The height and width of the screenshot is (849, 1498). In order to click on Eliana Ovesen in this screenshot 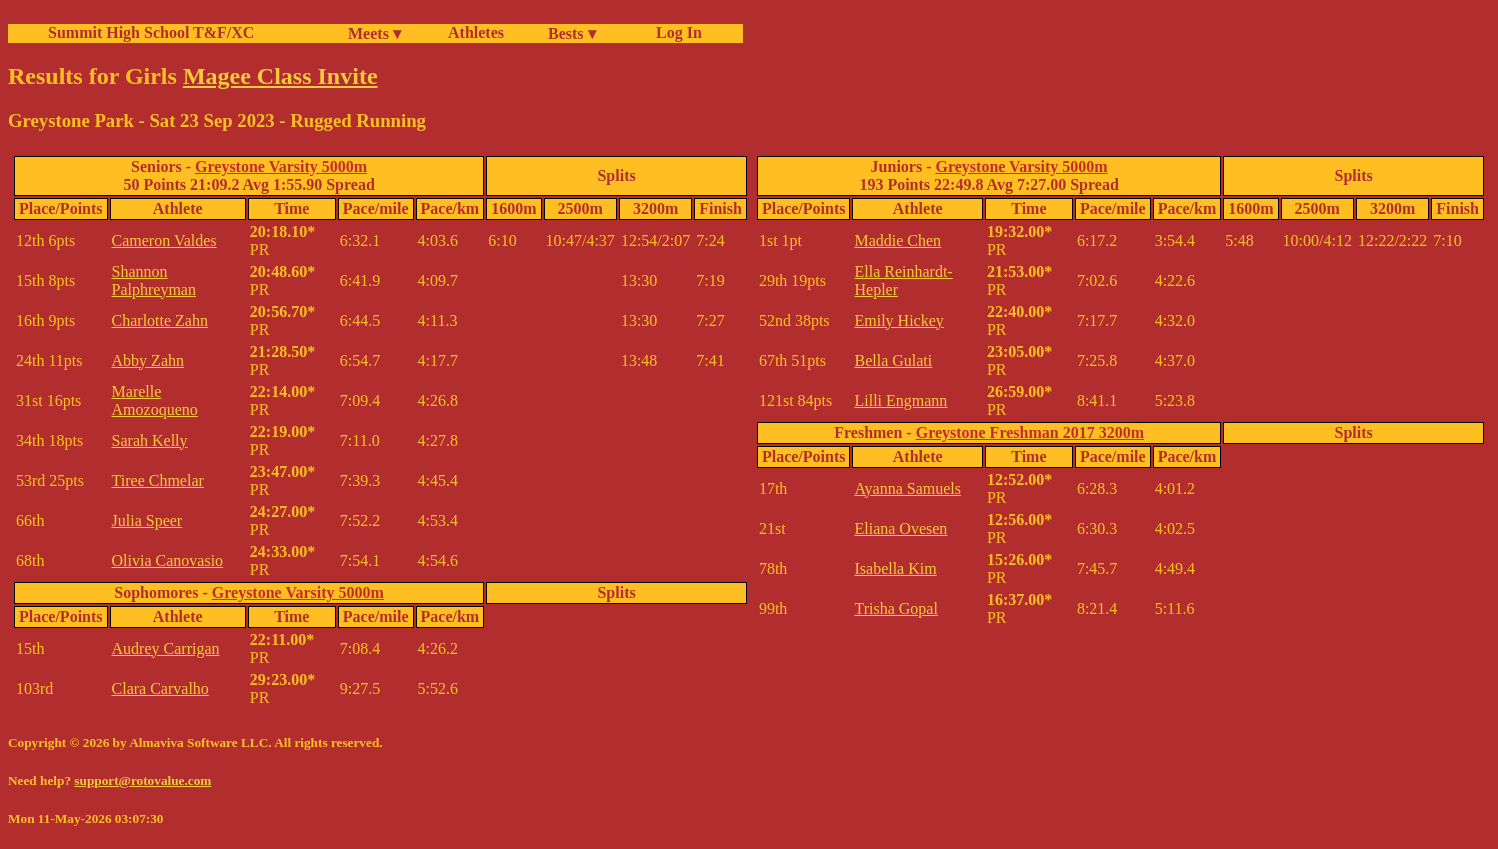, I will do `click(900, 528)`.